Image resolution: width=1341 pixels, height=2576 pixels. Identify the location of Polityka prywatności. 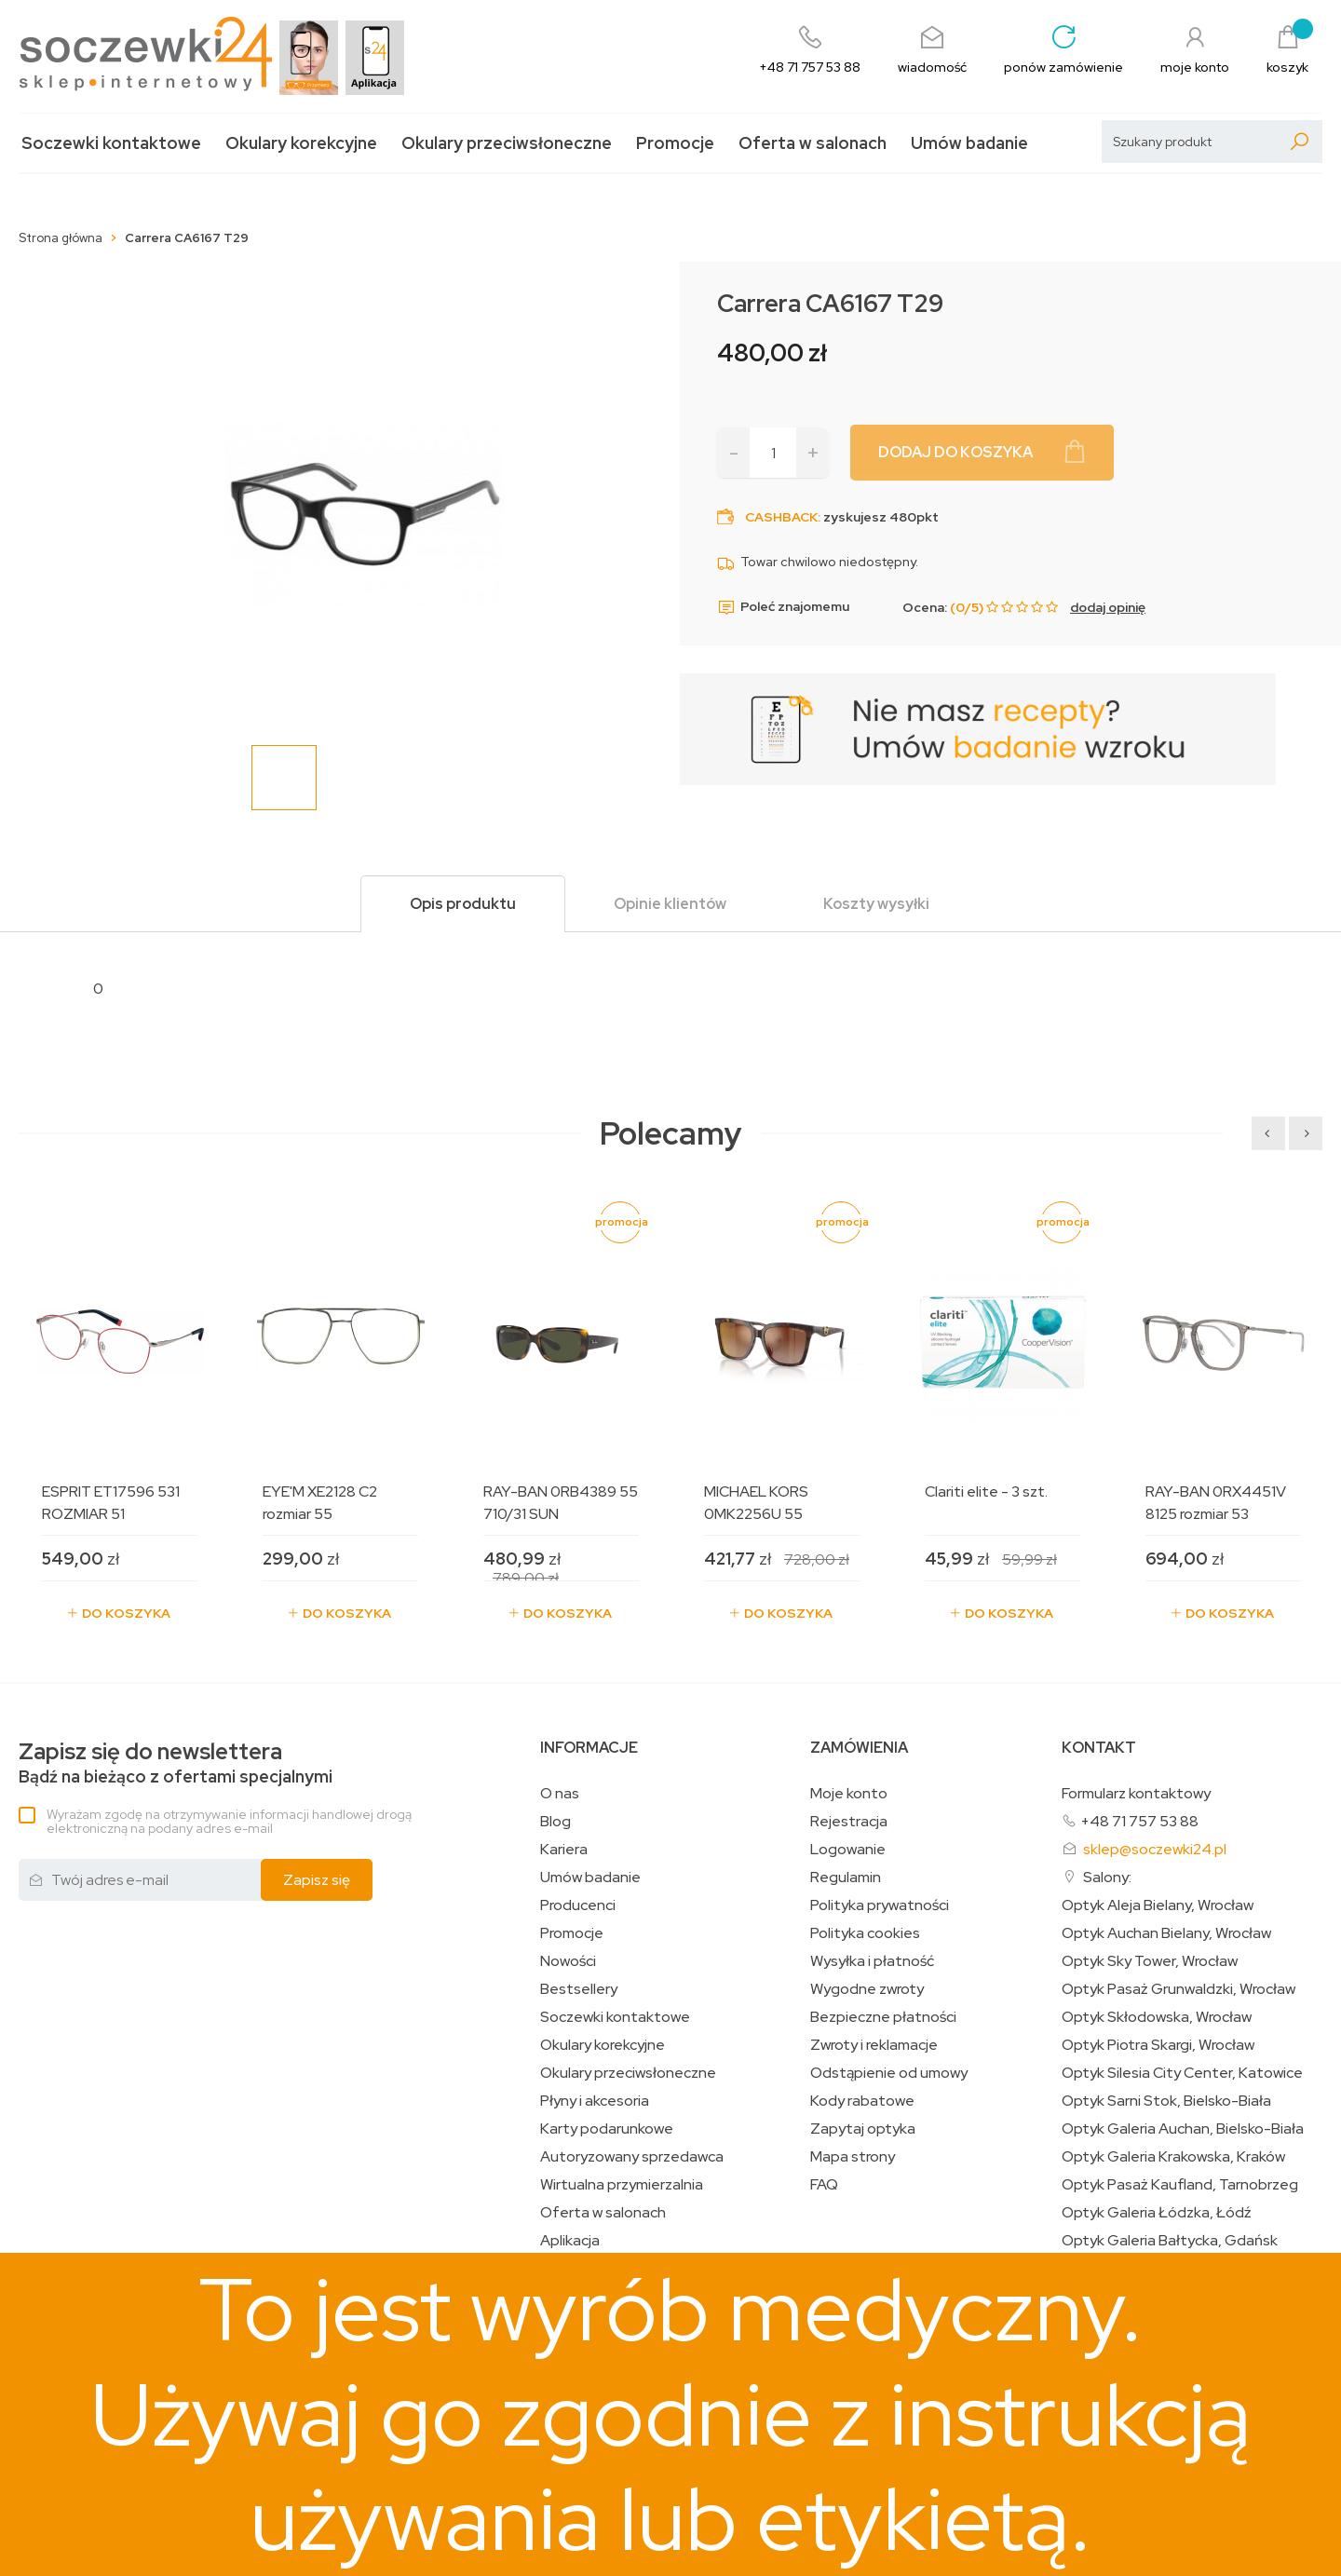
(879, 1905).